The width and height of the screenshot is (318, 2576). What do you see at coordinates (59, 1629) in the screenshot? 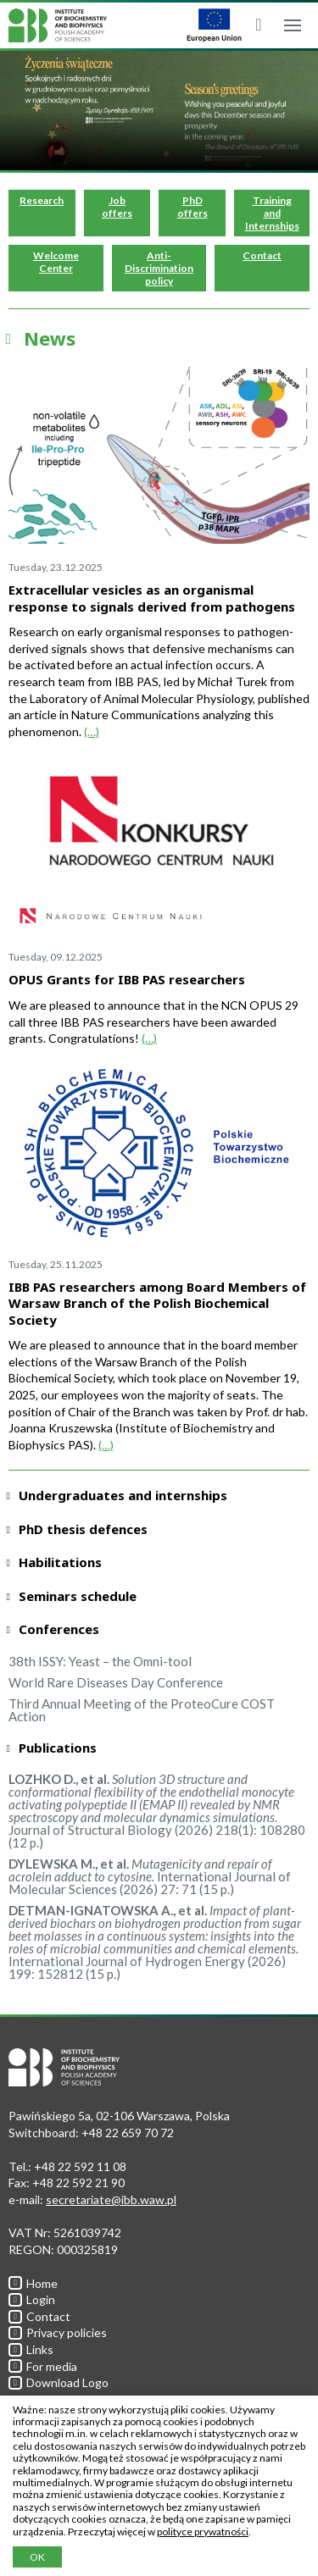
I see `Conferences` at bounding box center [59, 1629].